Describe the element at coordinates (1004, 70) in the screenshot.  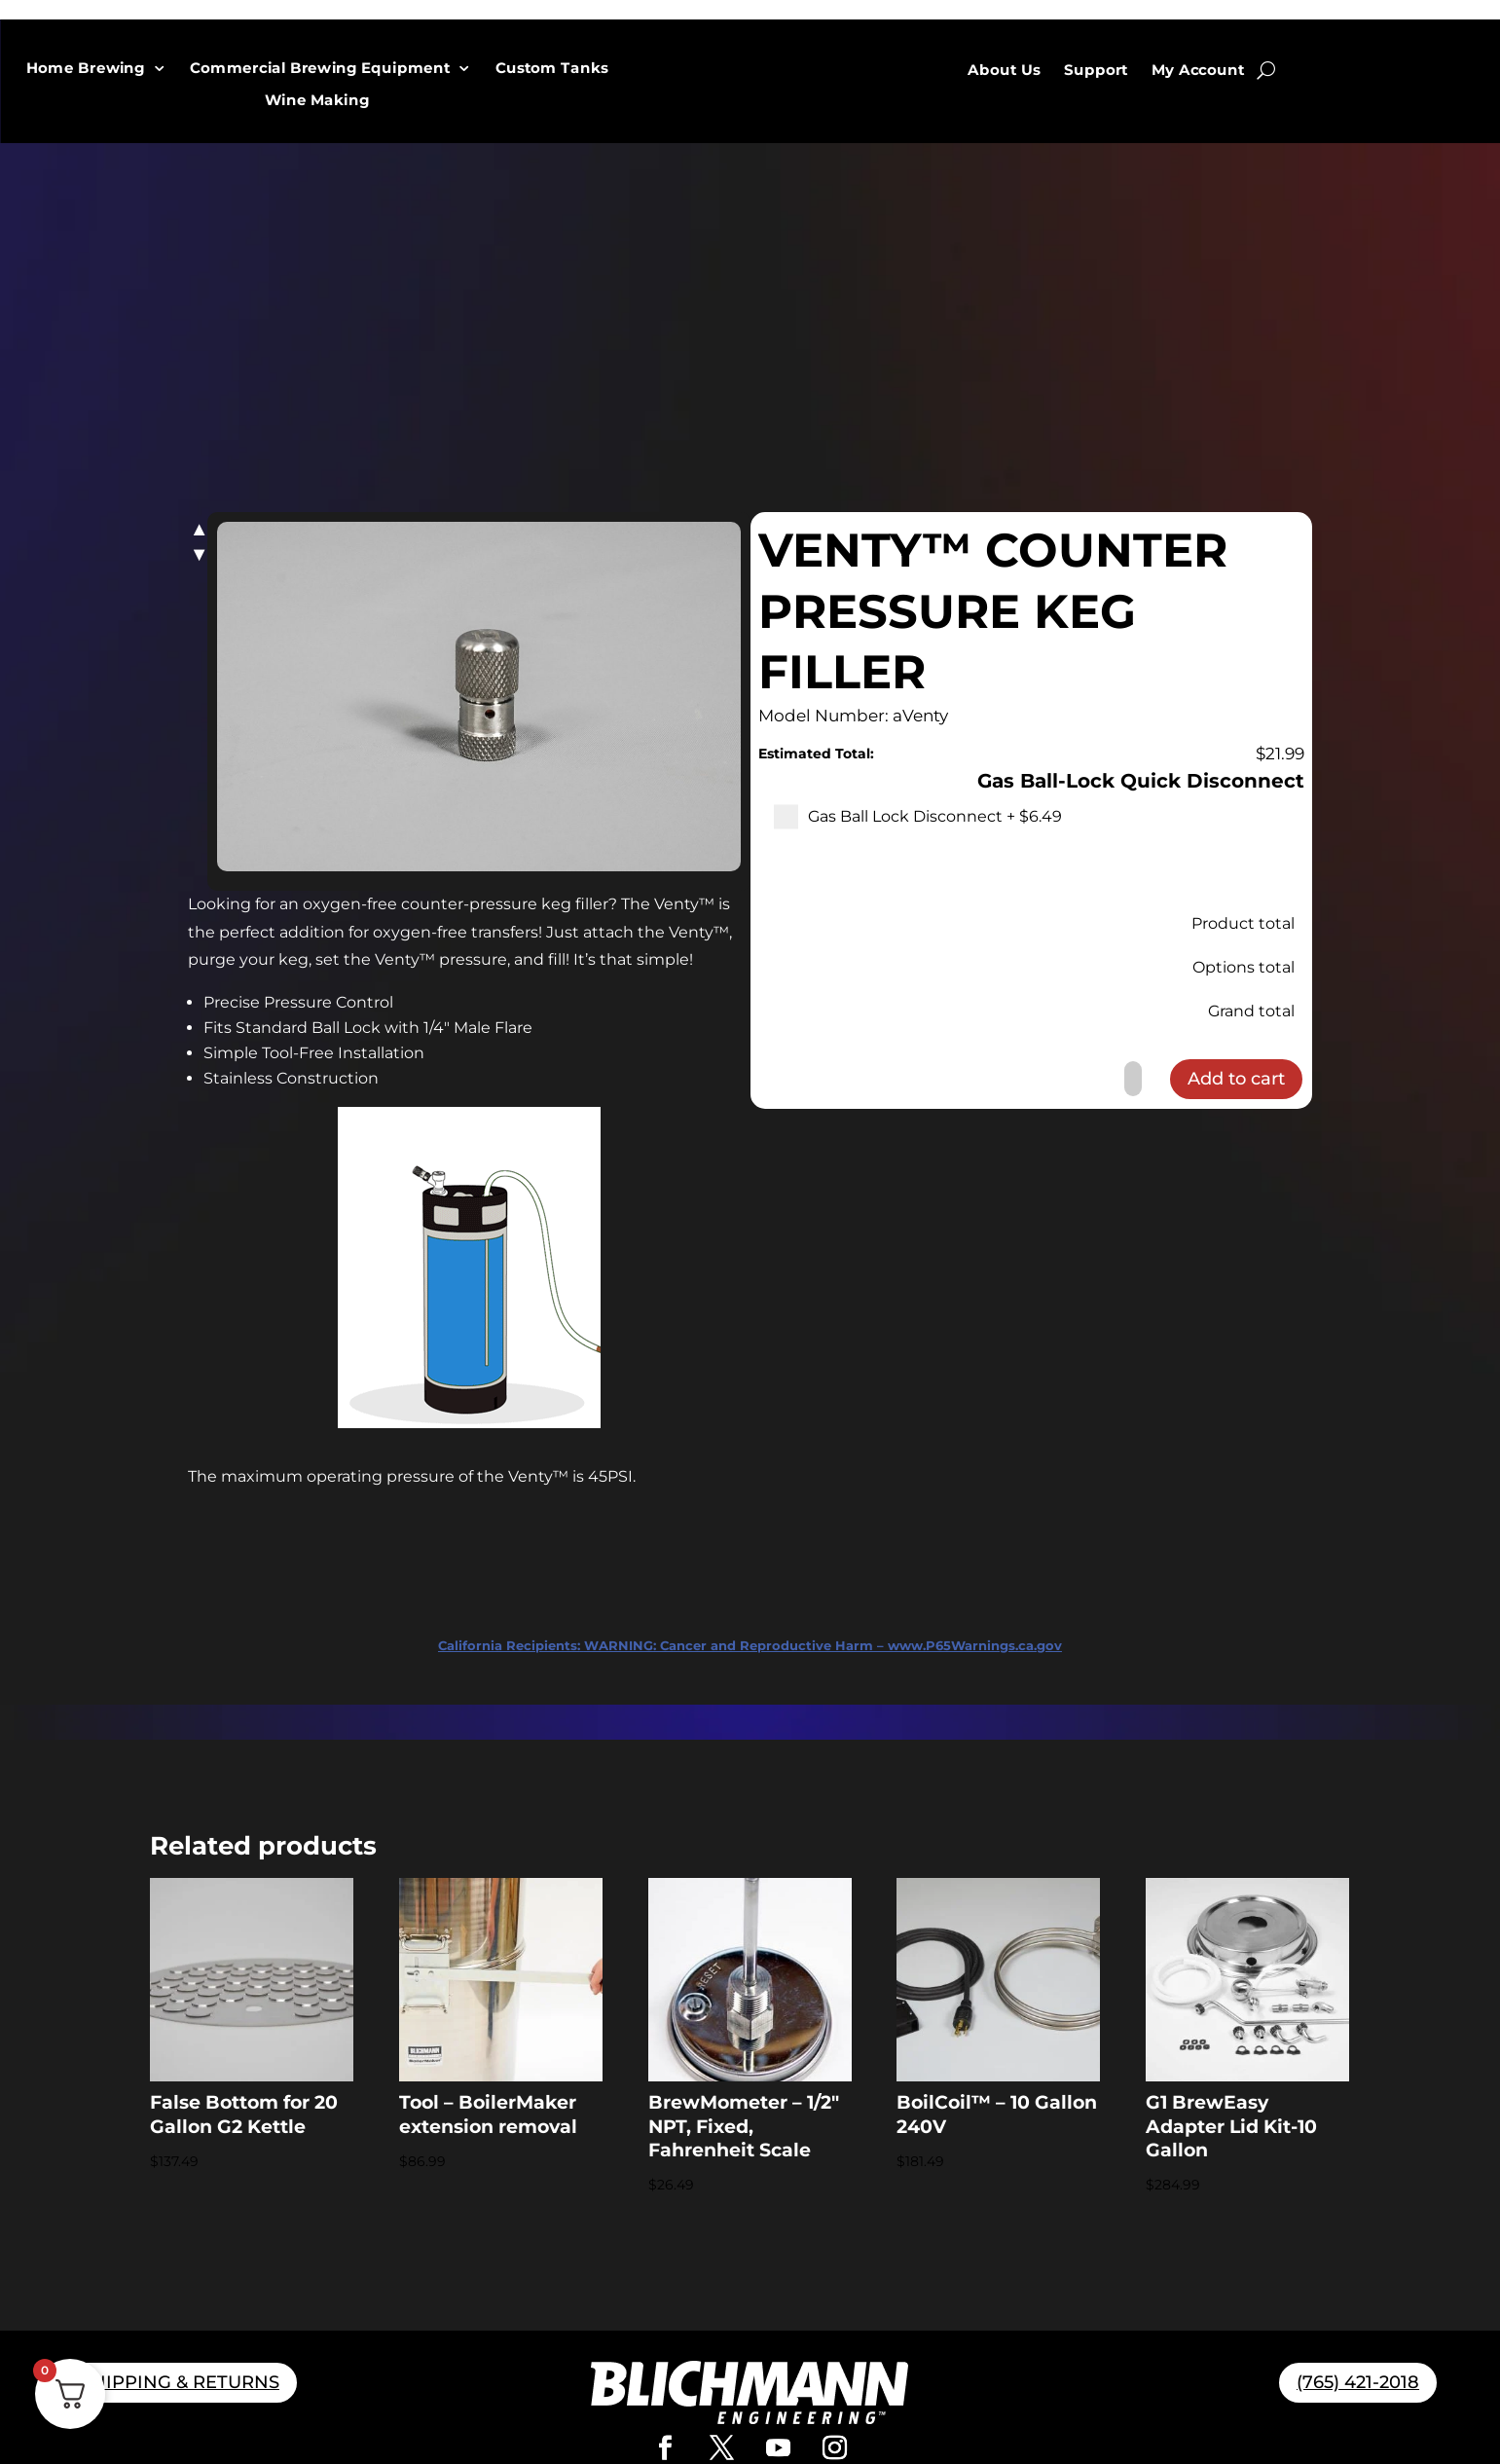
I see `About Us` at that location.